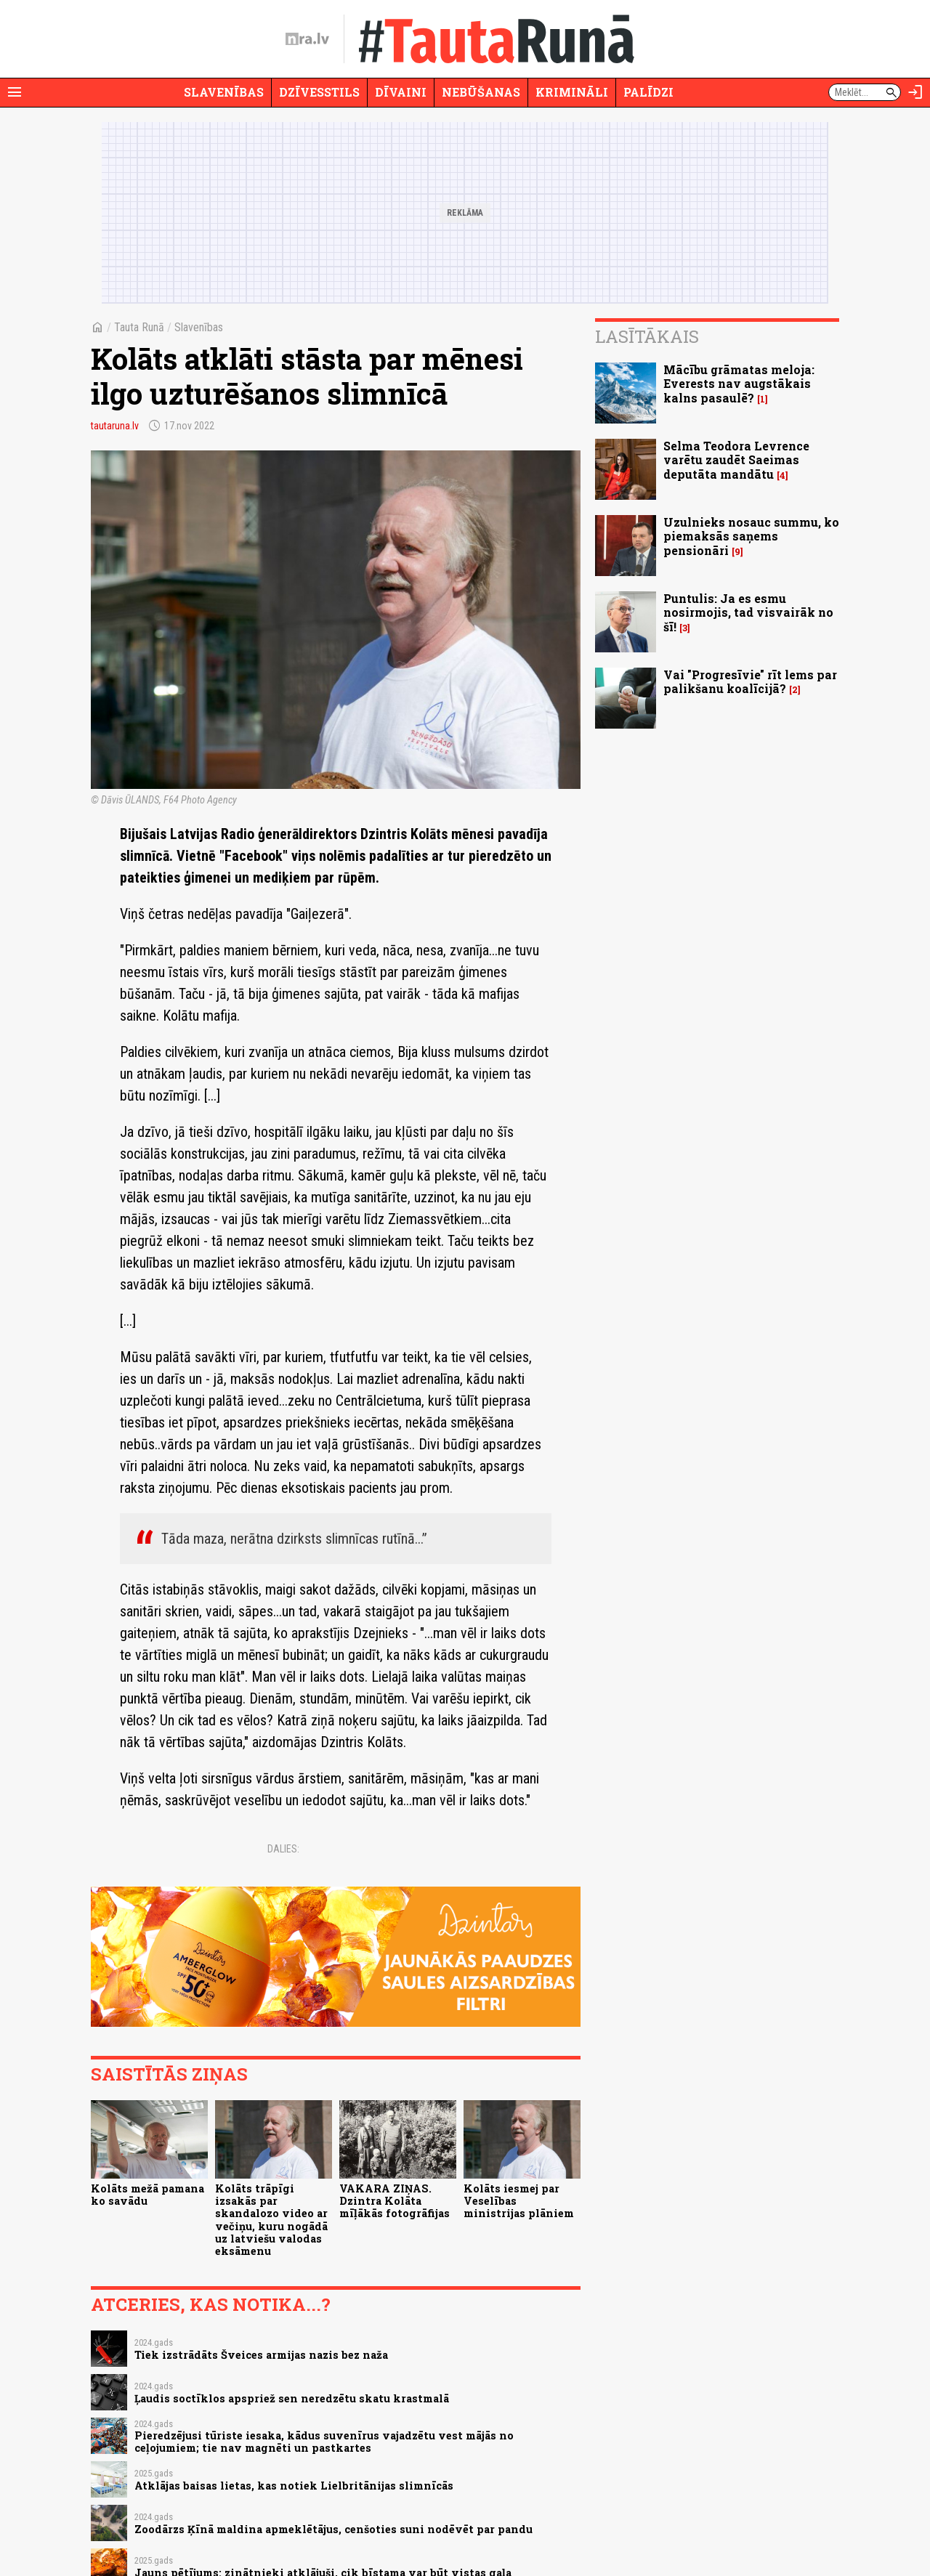 This screenshot has height=2576, width=930. I want to click on Zoodārzs Ķīnā maldina apmeklētājus, cenšoties suni nodēvēt par pandu, so click(333, 2529).